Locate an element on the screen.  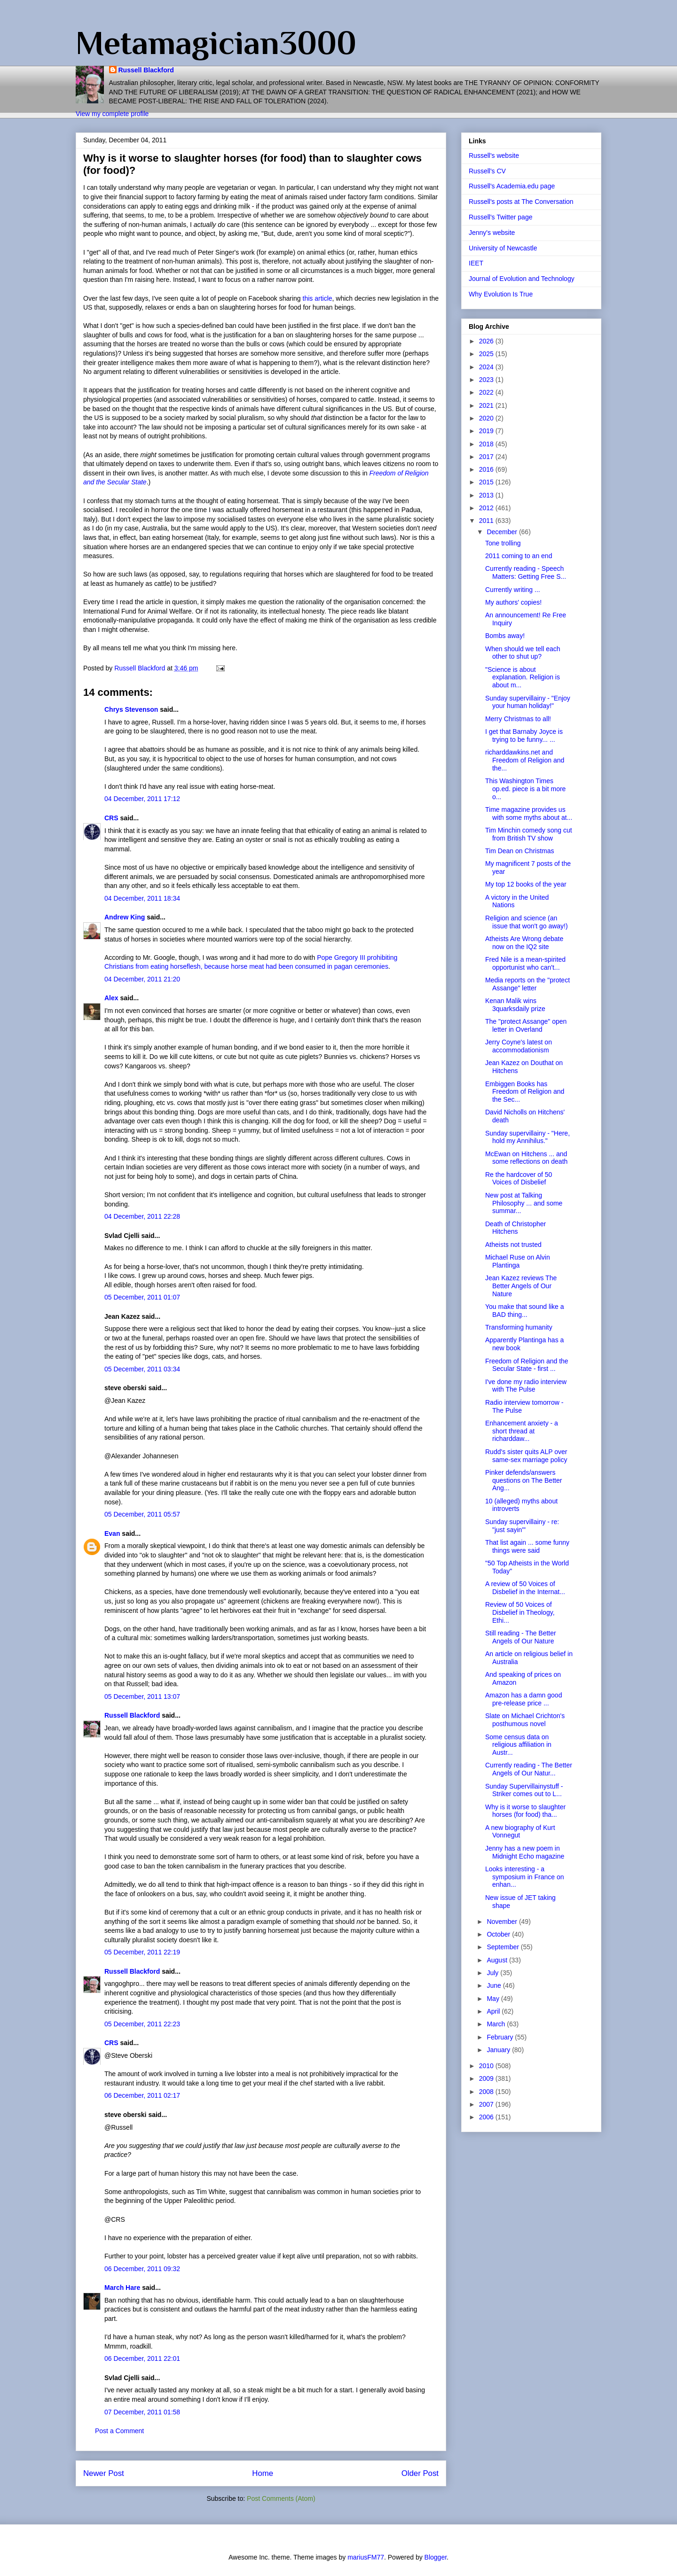
Why is it worse to slaughter horses (for food) tha... is located at coordinates (525, 1811).